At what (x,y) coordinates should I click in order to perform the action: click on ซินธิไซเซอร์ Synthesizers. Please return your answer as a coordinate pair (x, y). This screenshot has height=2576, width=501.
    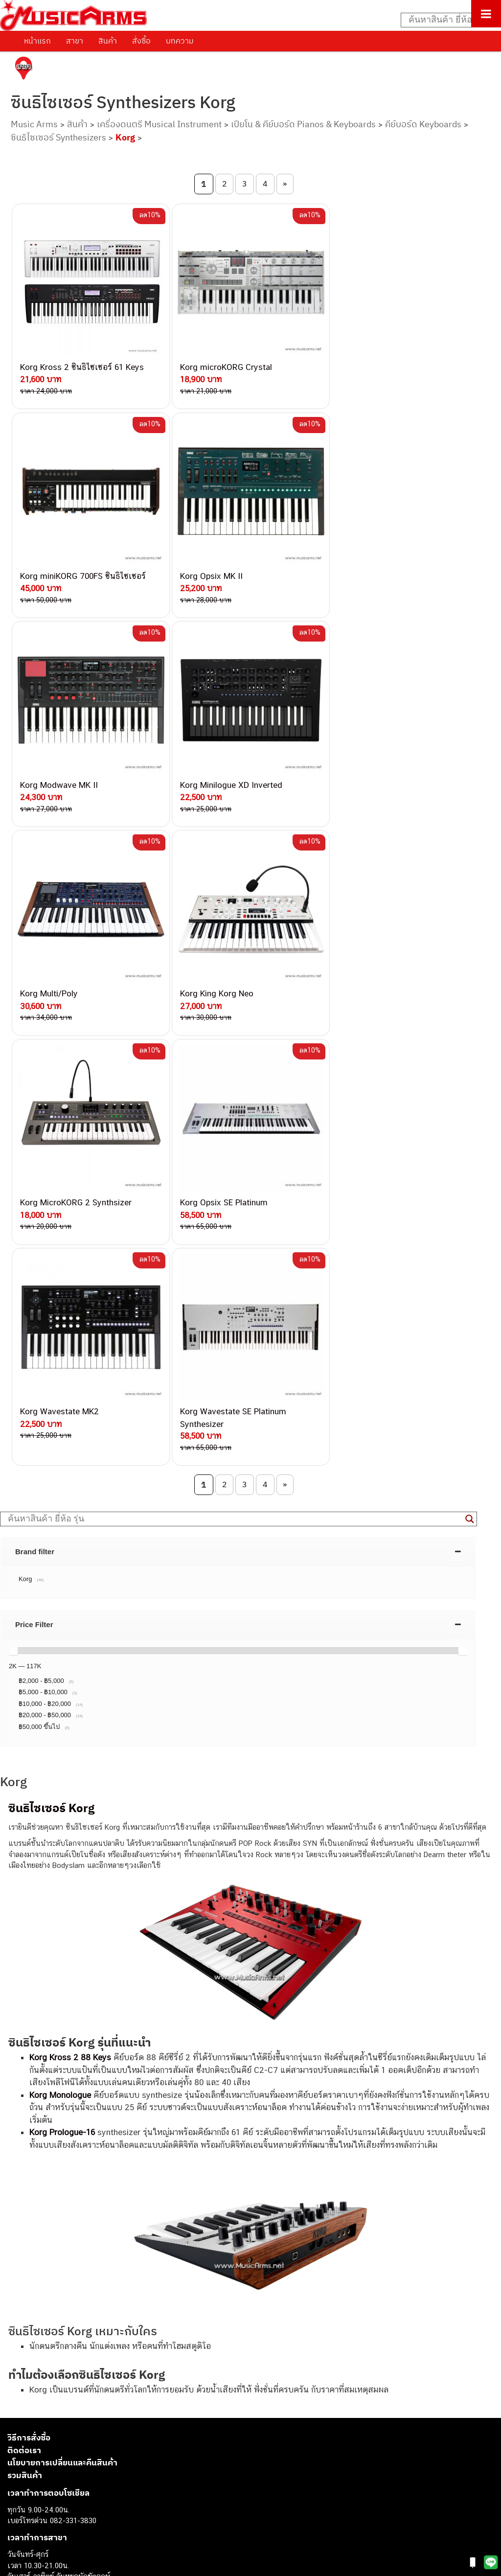
    Looking at the image, I should click on (58, 137).